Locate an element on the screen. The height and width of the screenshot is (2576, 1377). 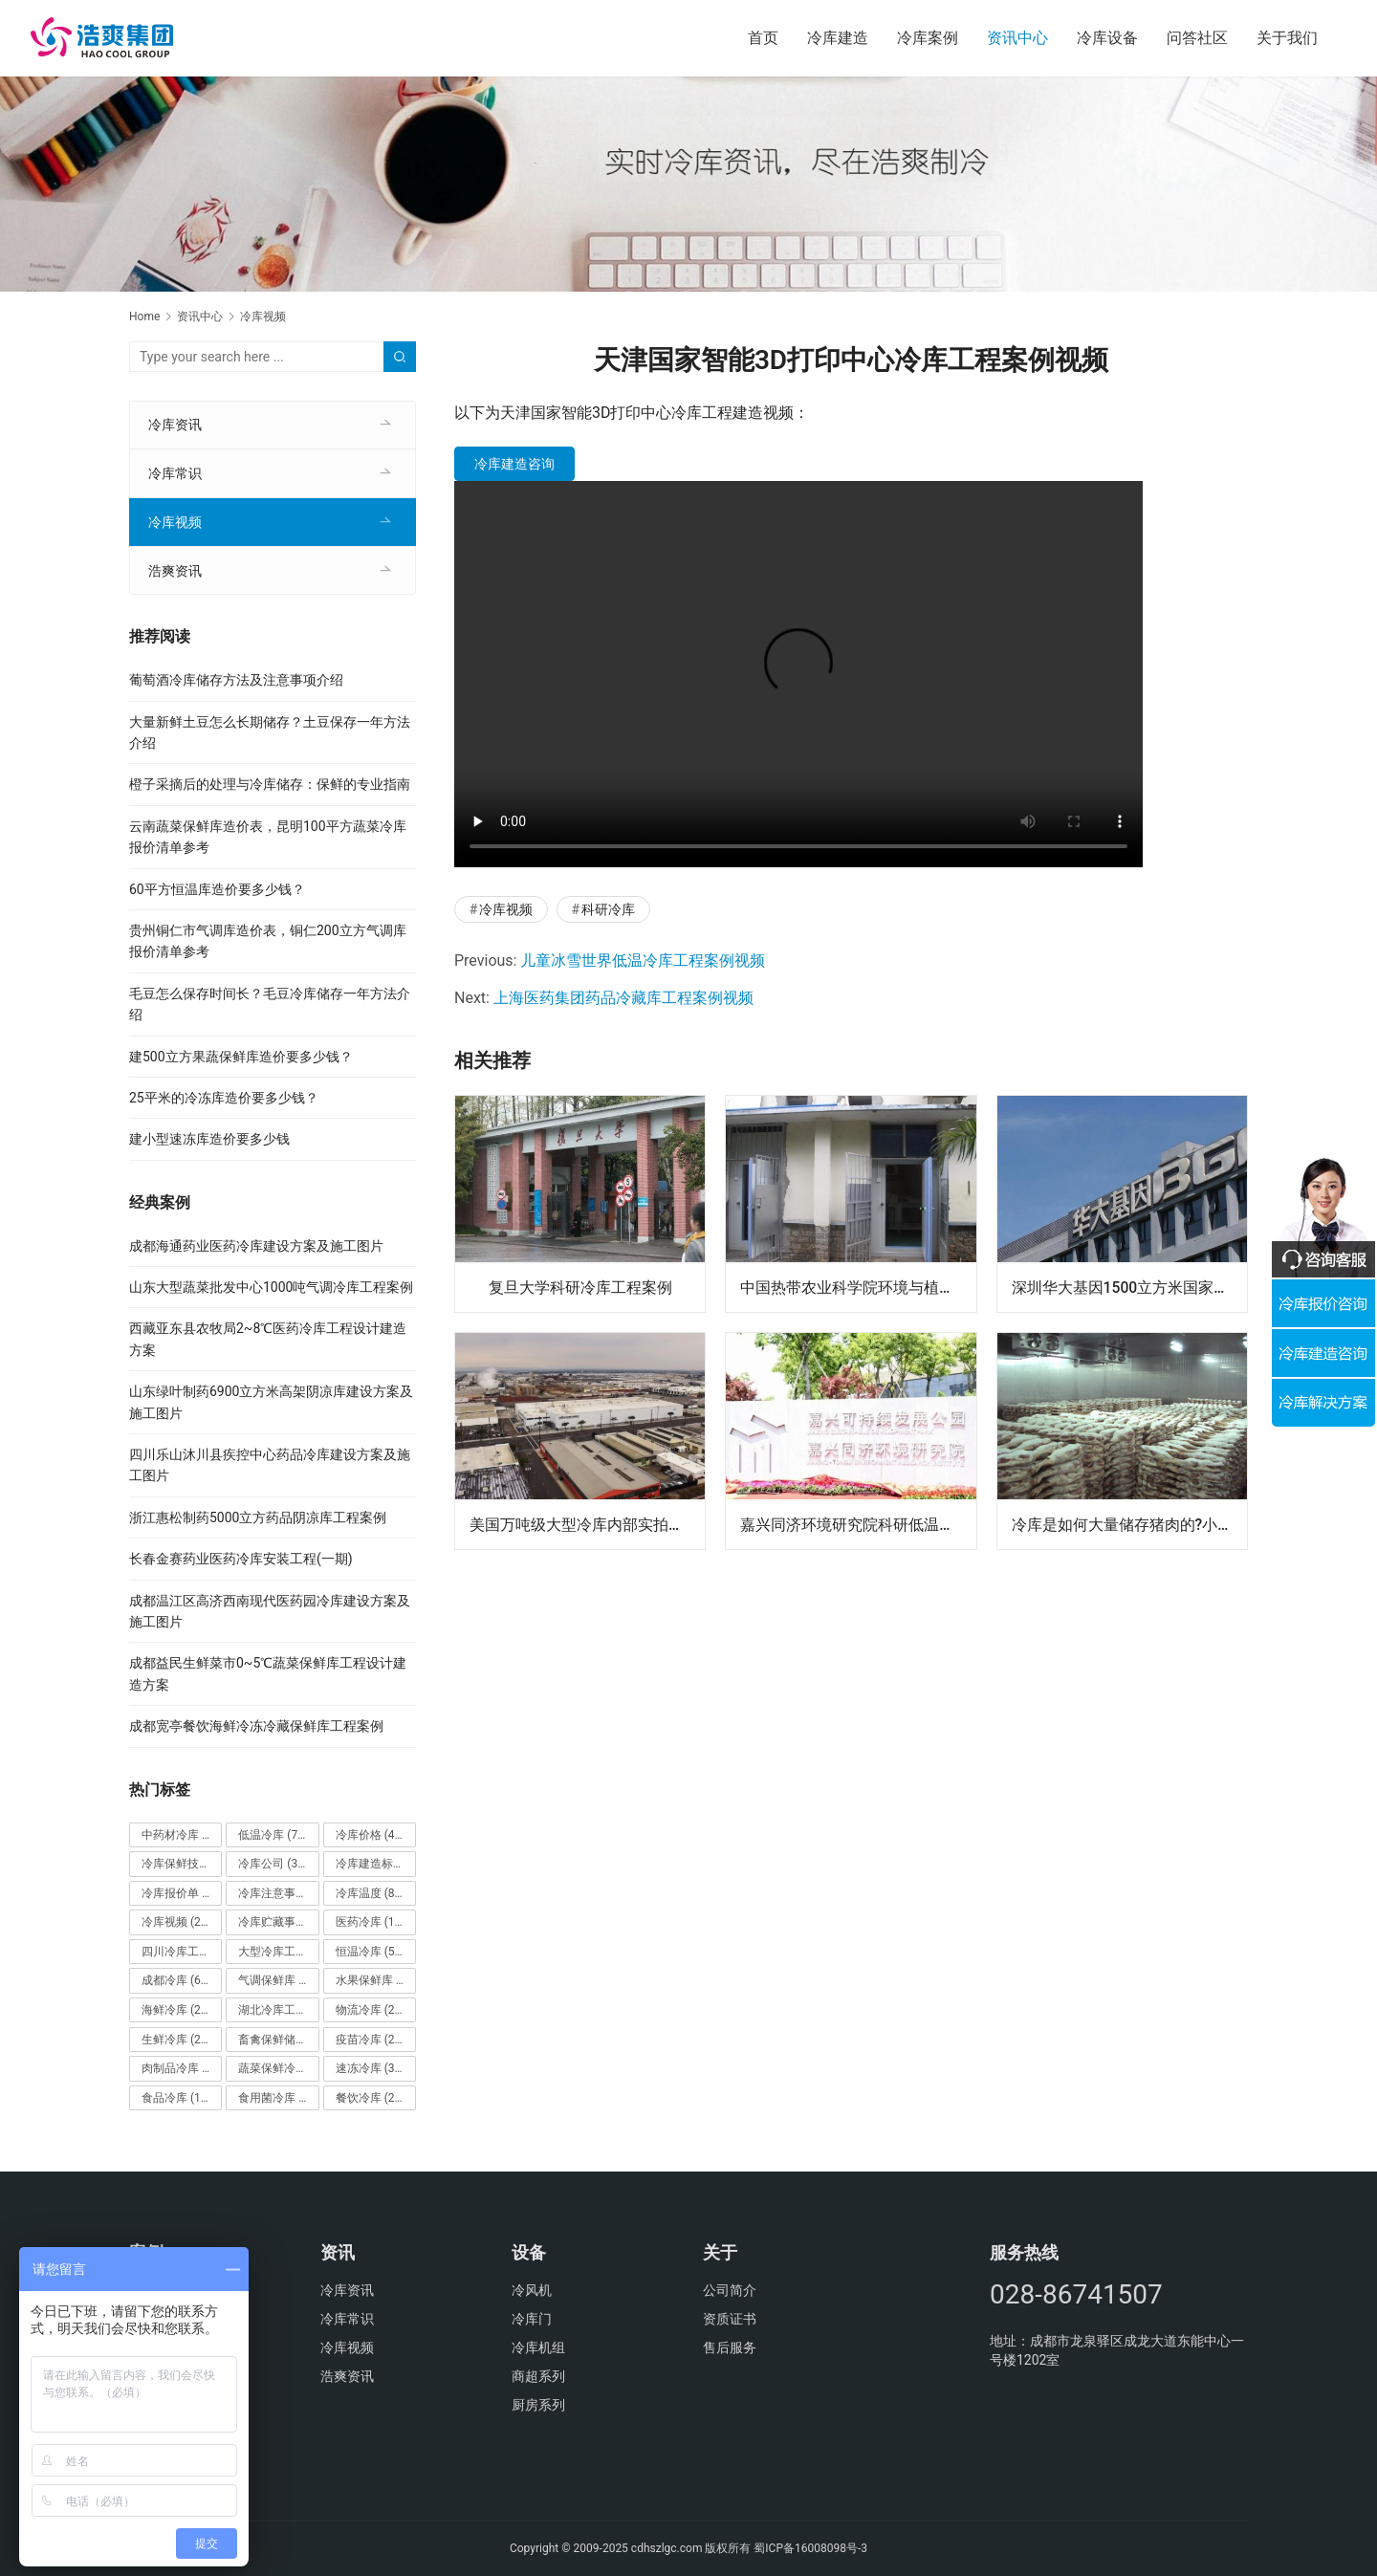
成都海通药业医药冷库建设方案及施工图片 is located at coordinates (256, 1246).